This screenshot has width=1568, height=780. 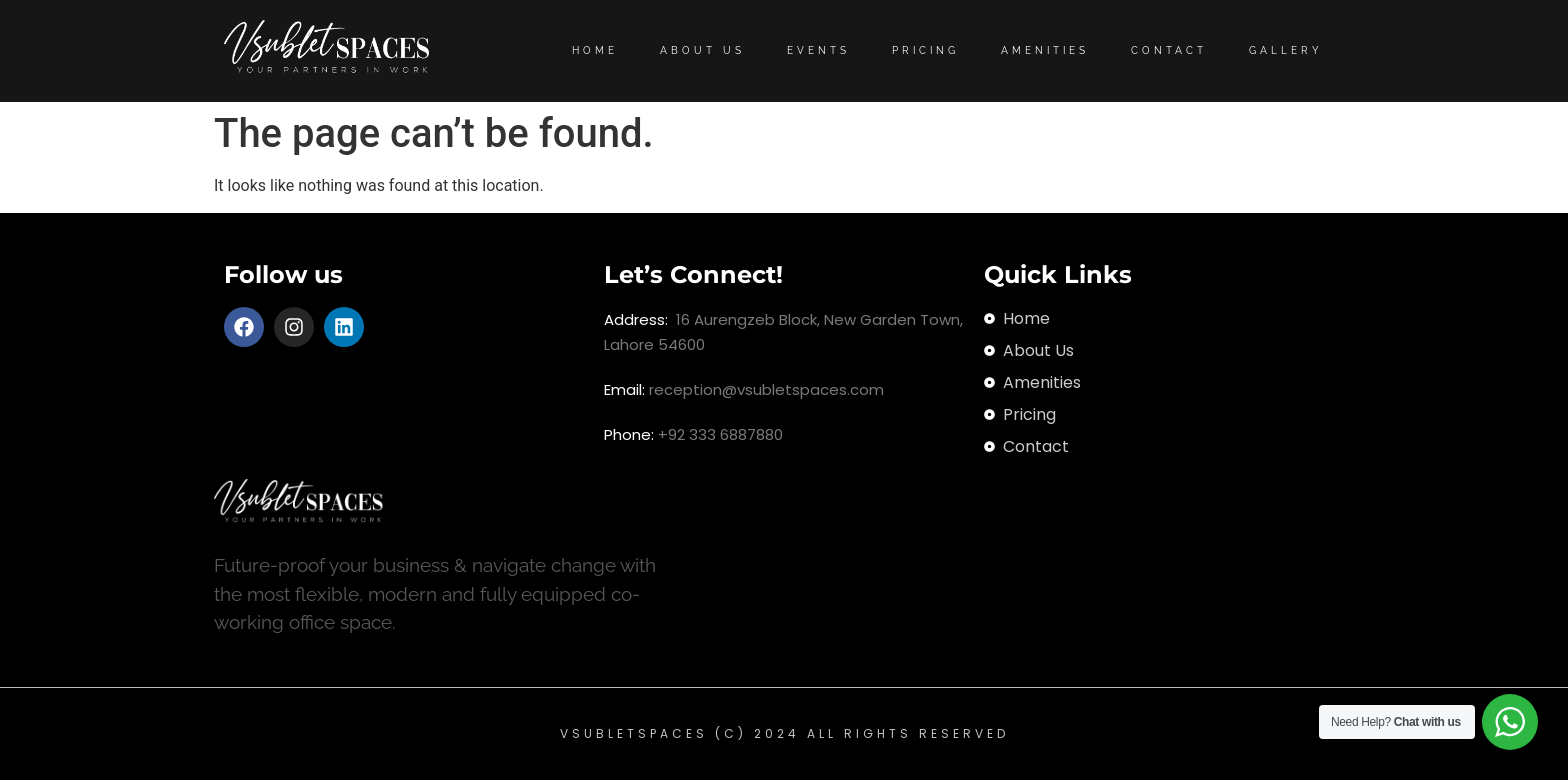 I want to click on Amenities, so click(x=1045, y=50).